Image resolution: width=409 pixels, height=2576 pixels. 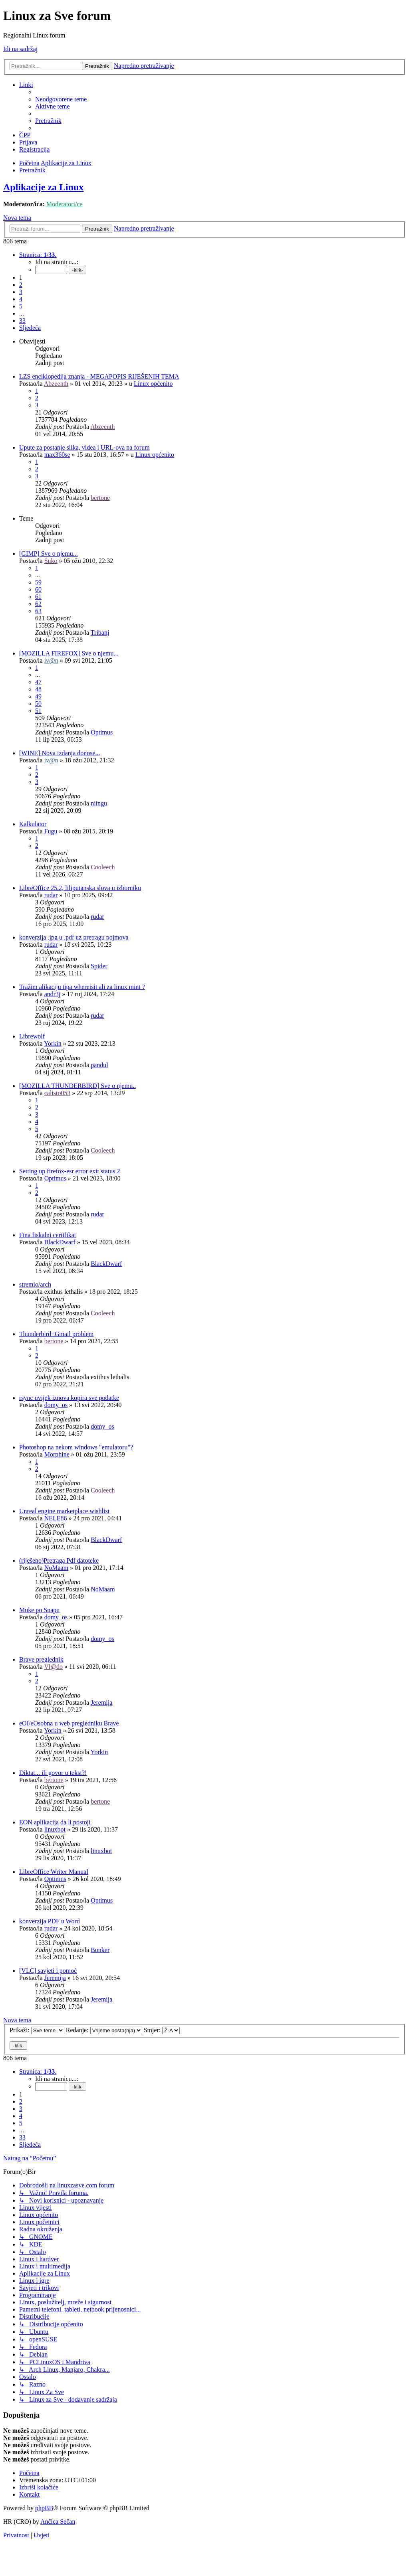 What do you see at coordinates (100, 1949) in the screenshot?
I see `Bunker` at bounding box center [100, 1949].